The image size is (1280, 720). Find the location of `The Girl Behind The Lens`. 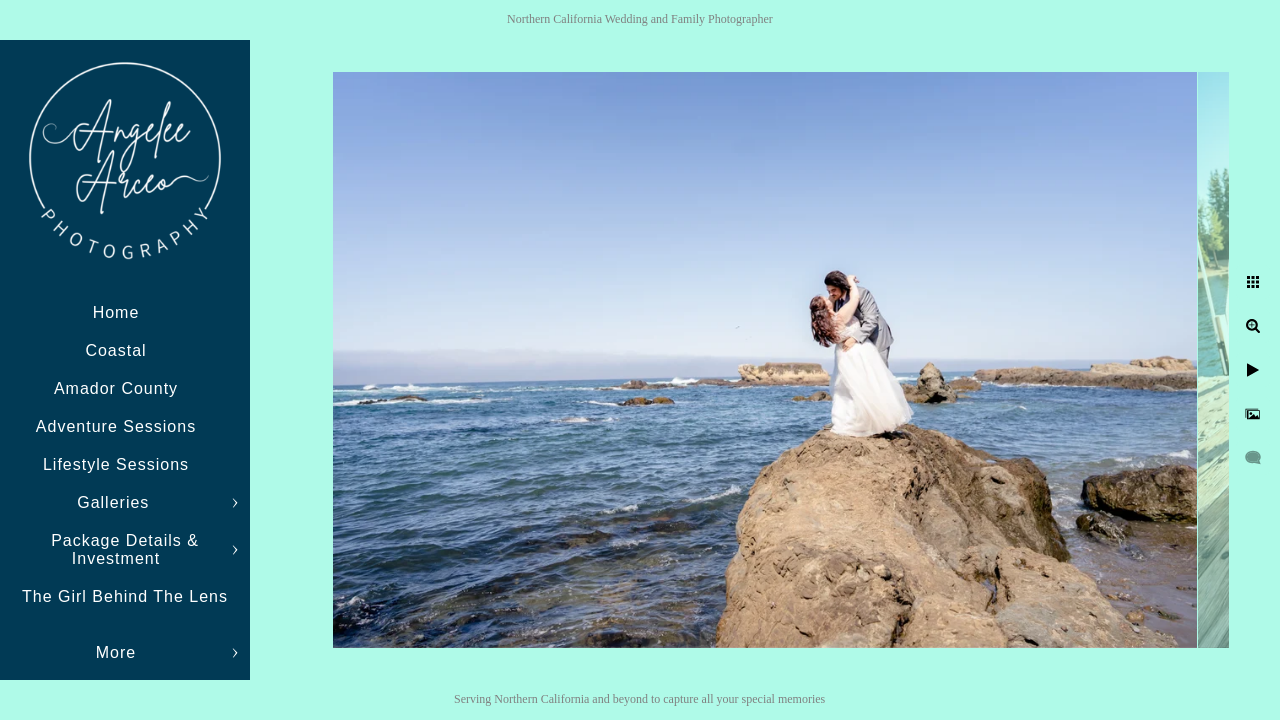

The Girl Behind The Lens is located at coordinates (125, 596).